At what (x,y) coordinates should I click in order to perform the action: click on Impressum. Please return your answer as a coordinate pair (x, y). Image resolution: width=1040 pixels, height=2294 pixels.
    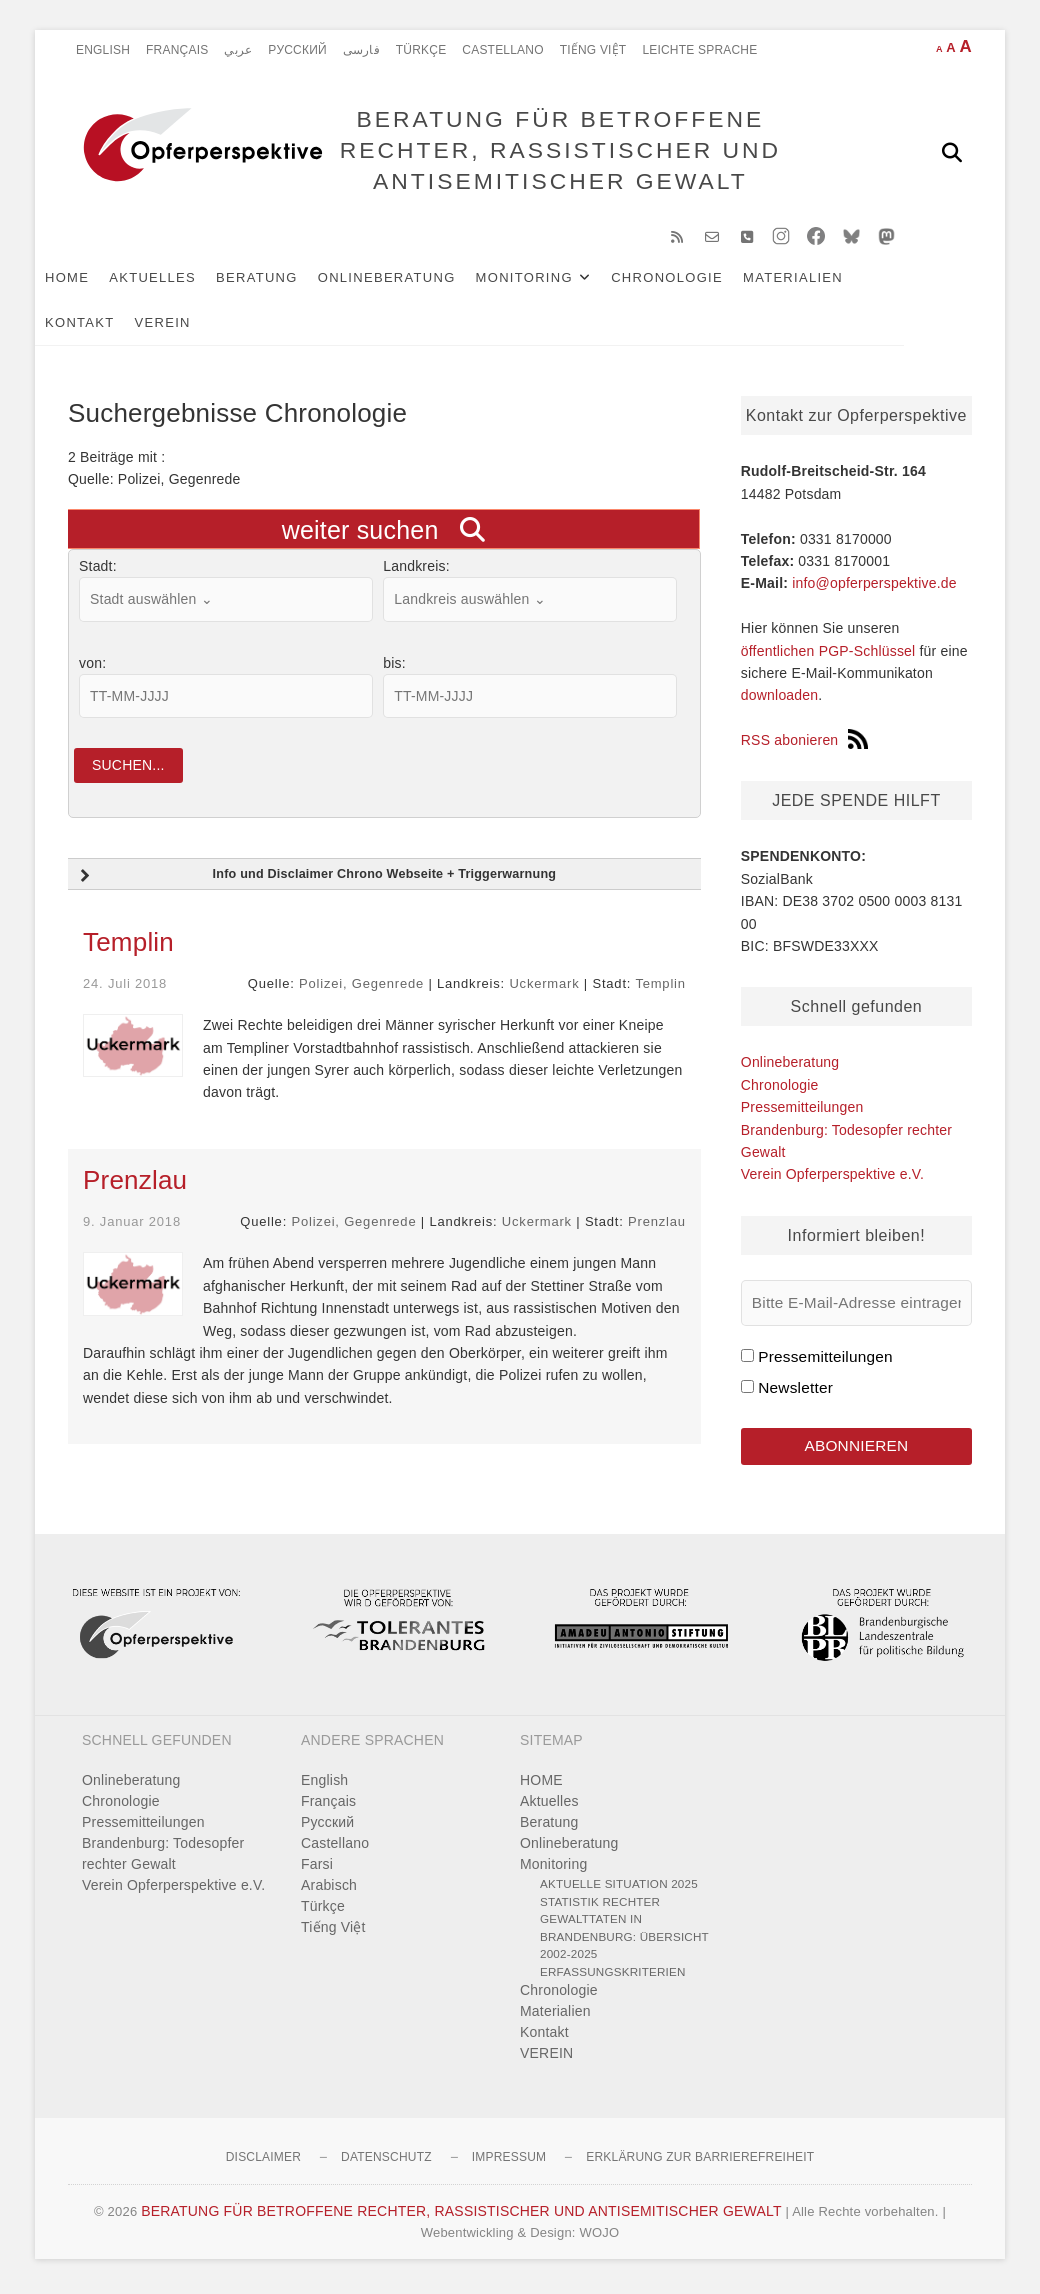
    Looking at the image, I should click on (509, 2162).